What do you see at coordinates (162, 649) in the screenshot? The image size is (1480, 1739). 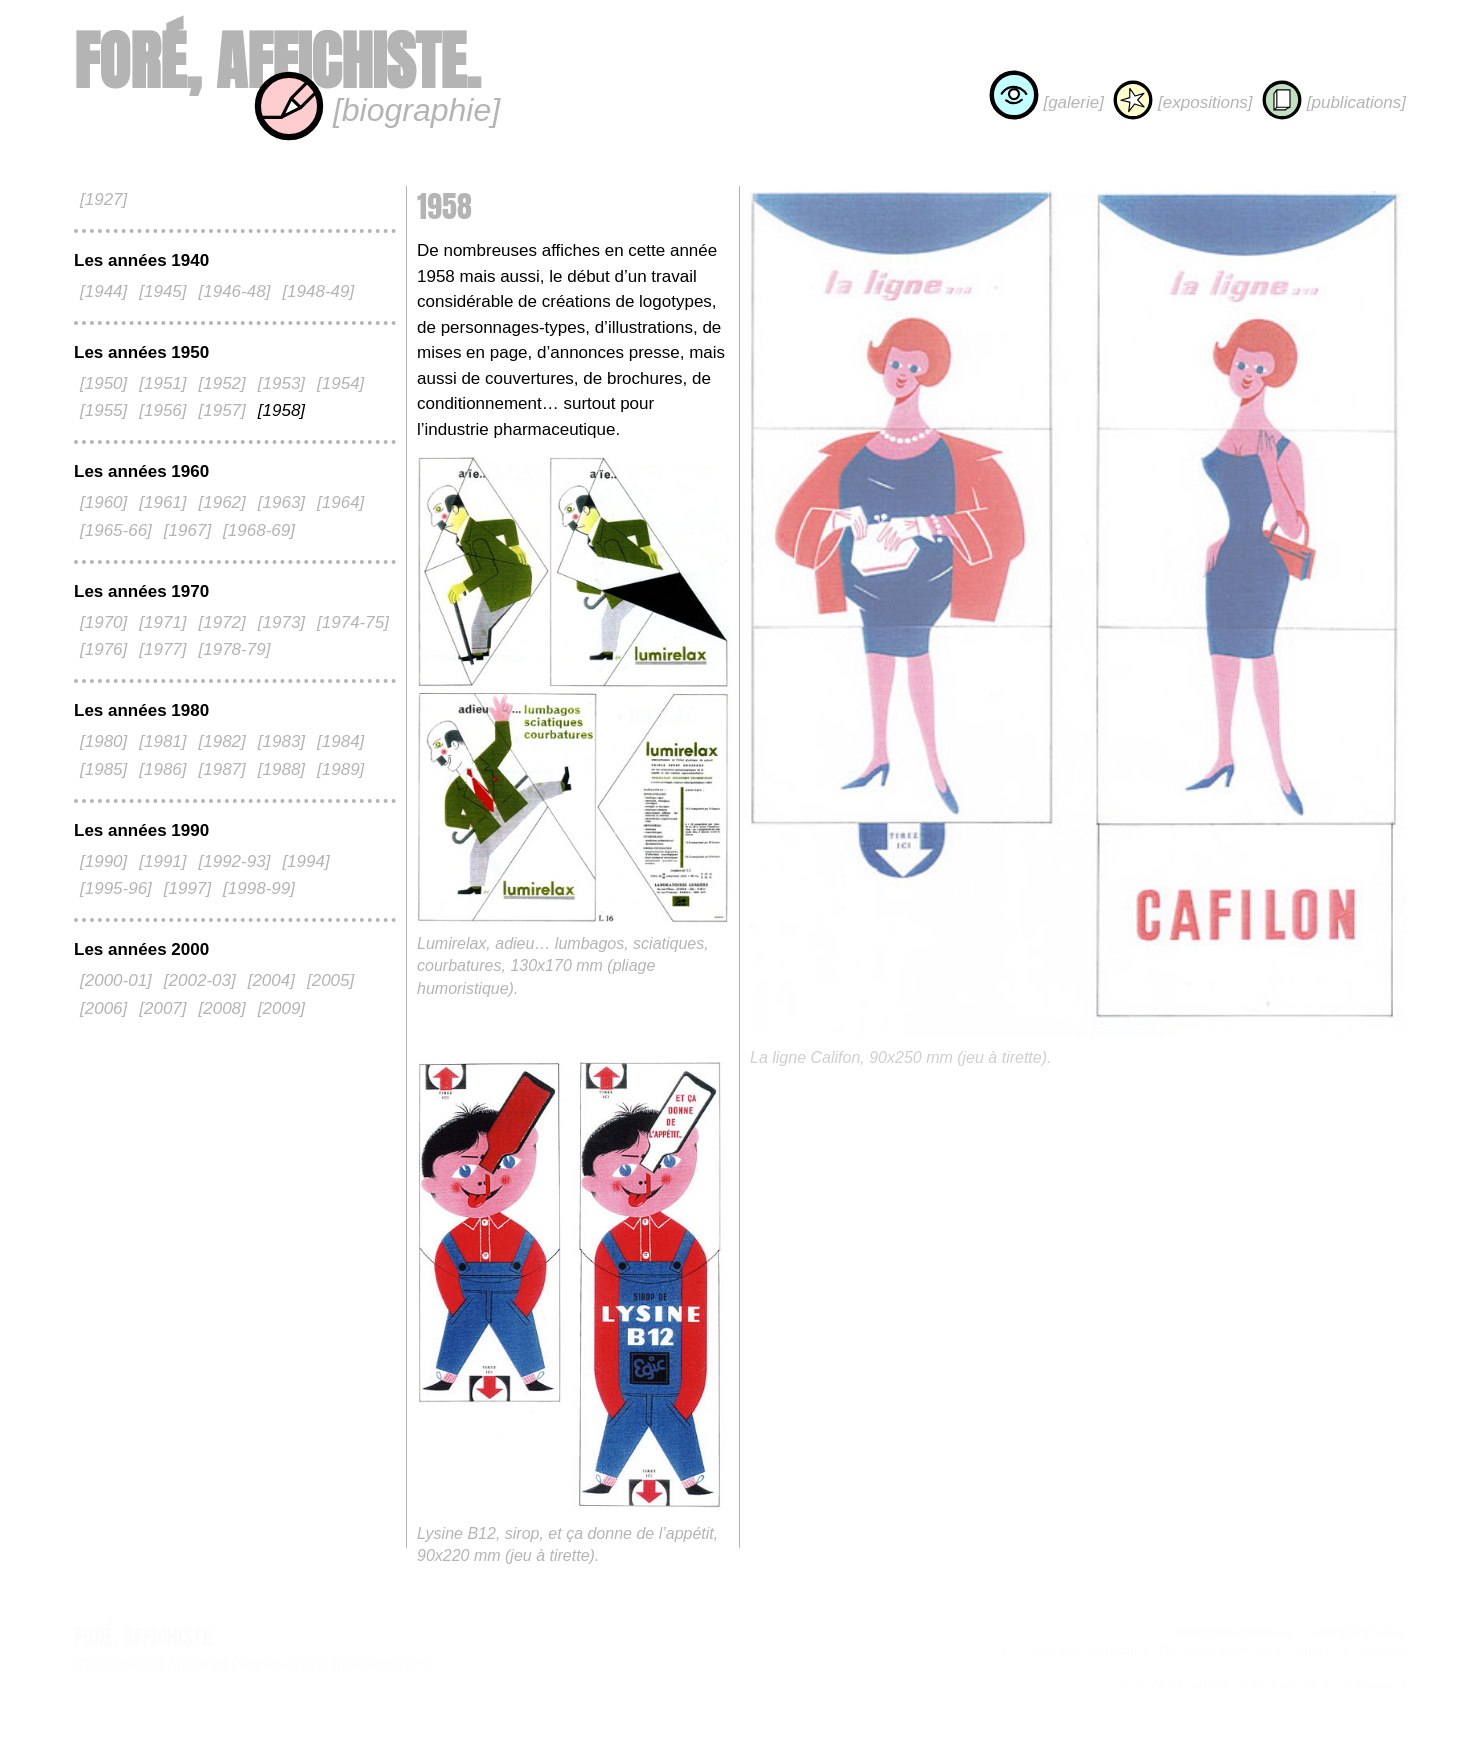 I see `[1977]` at bounding box center [162, 649].